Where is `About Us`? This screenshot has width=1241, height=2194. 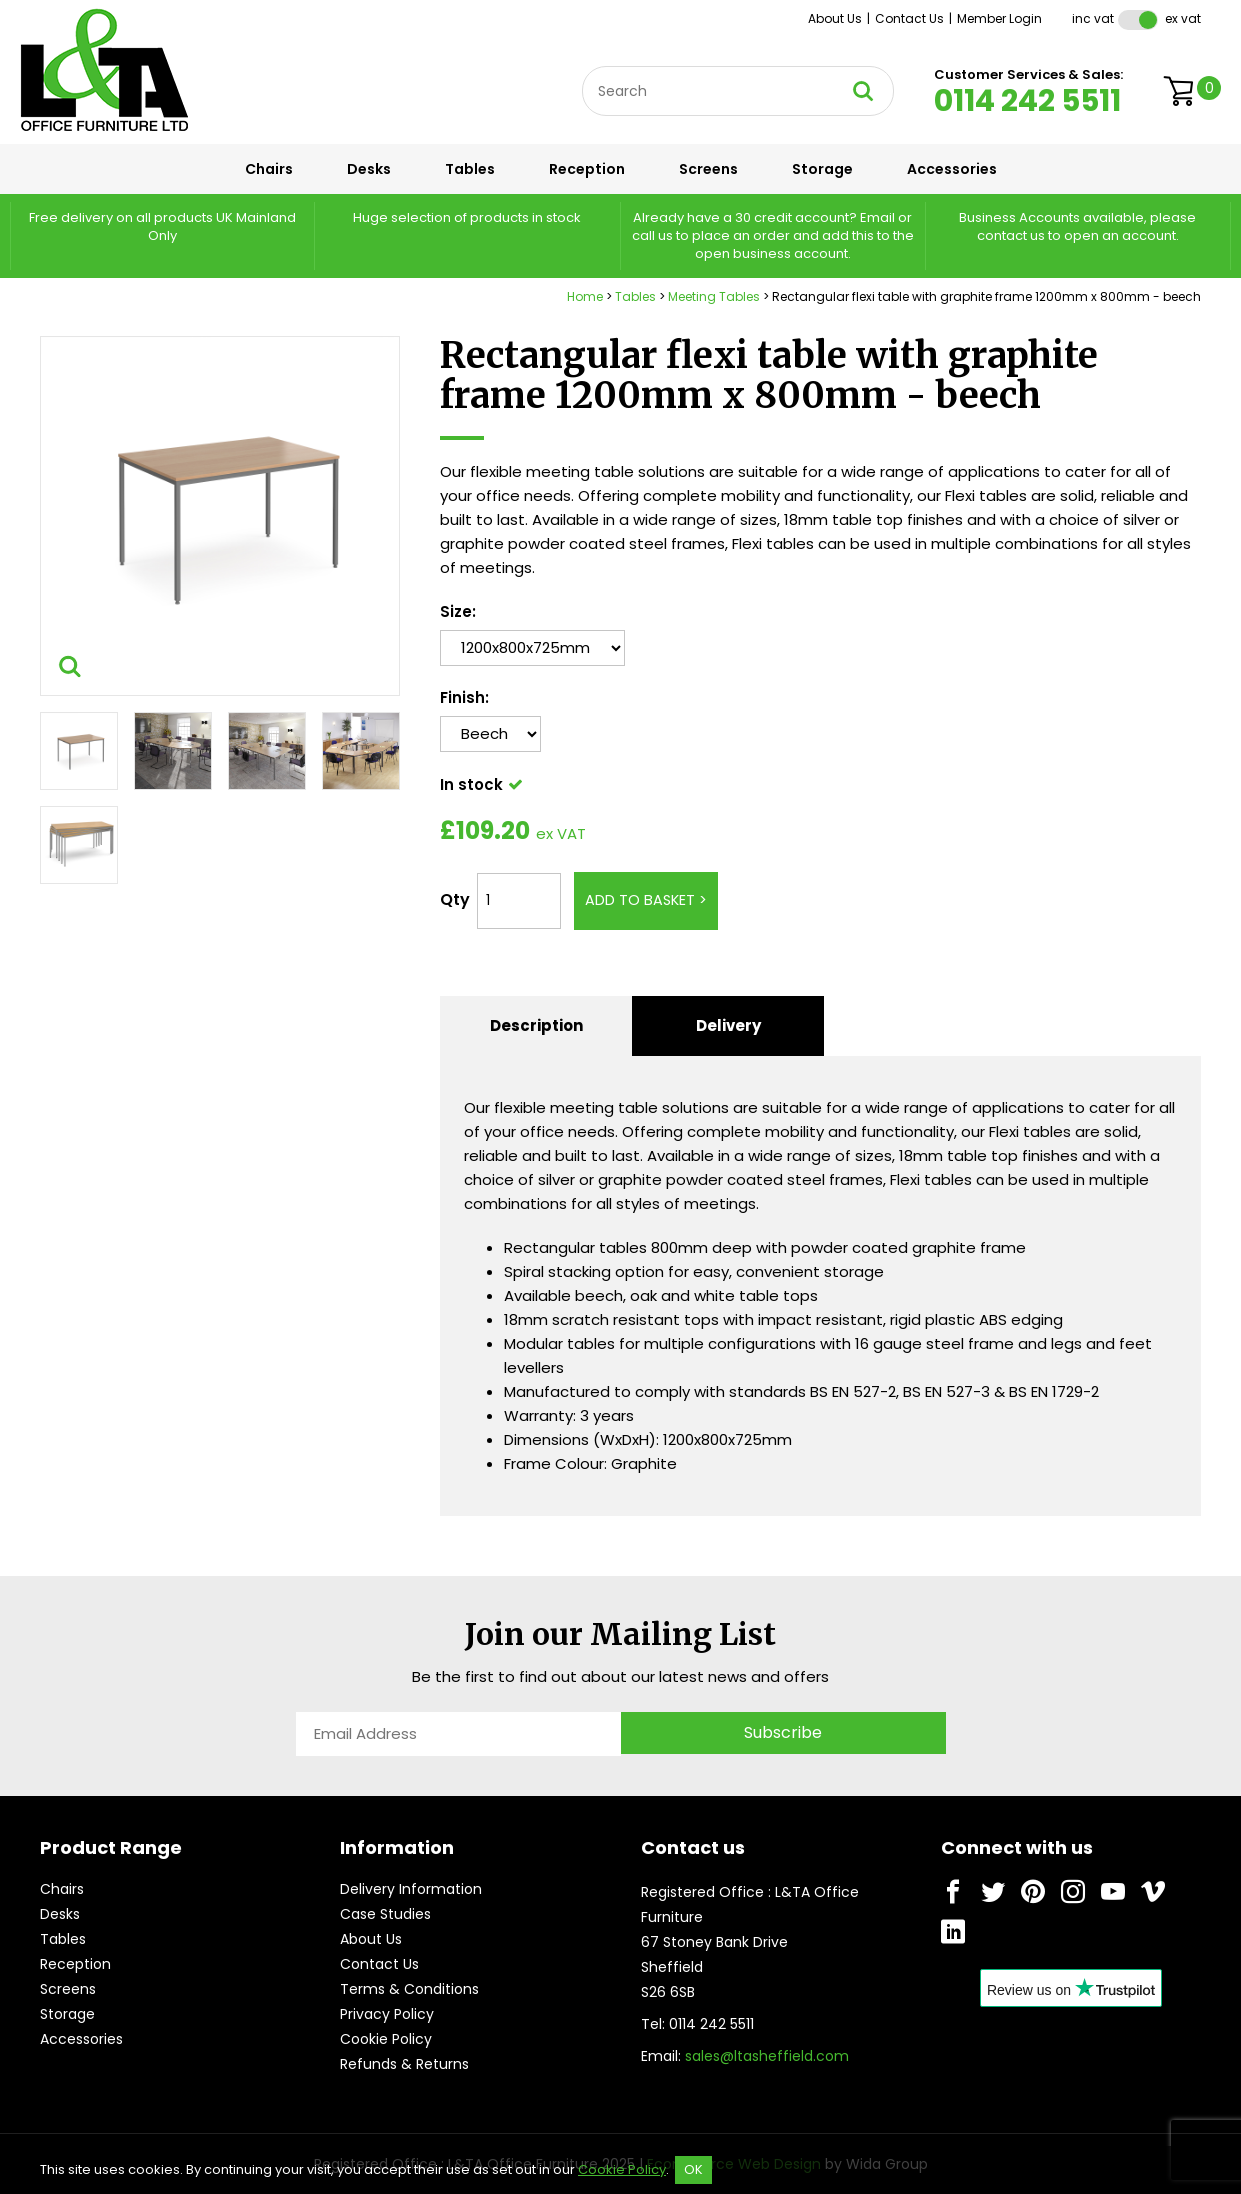 About Us is located at coordinates (835, 18).